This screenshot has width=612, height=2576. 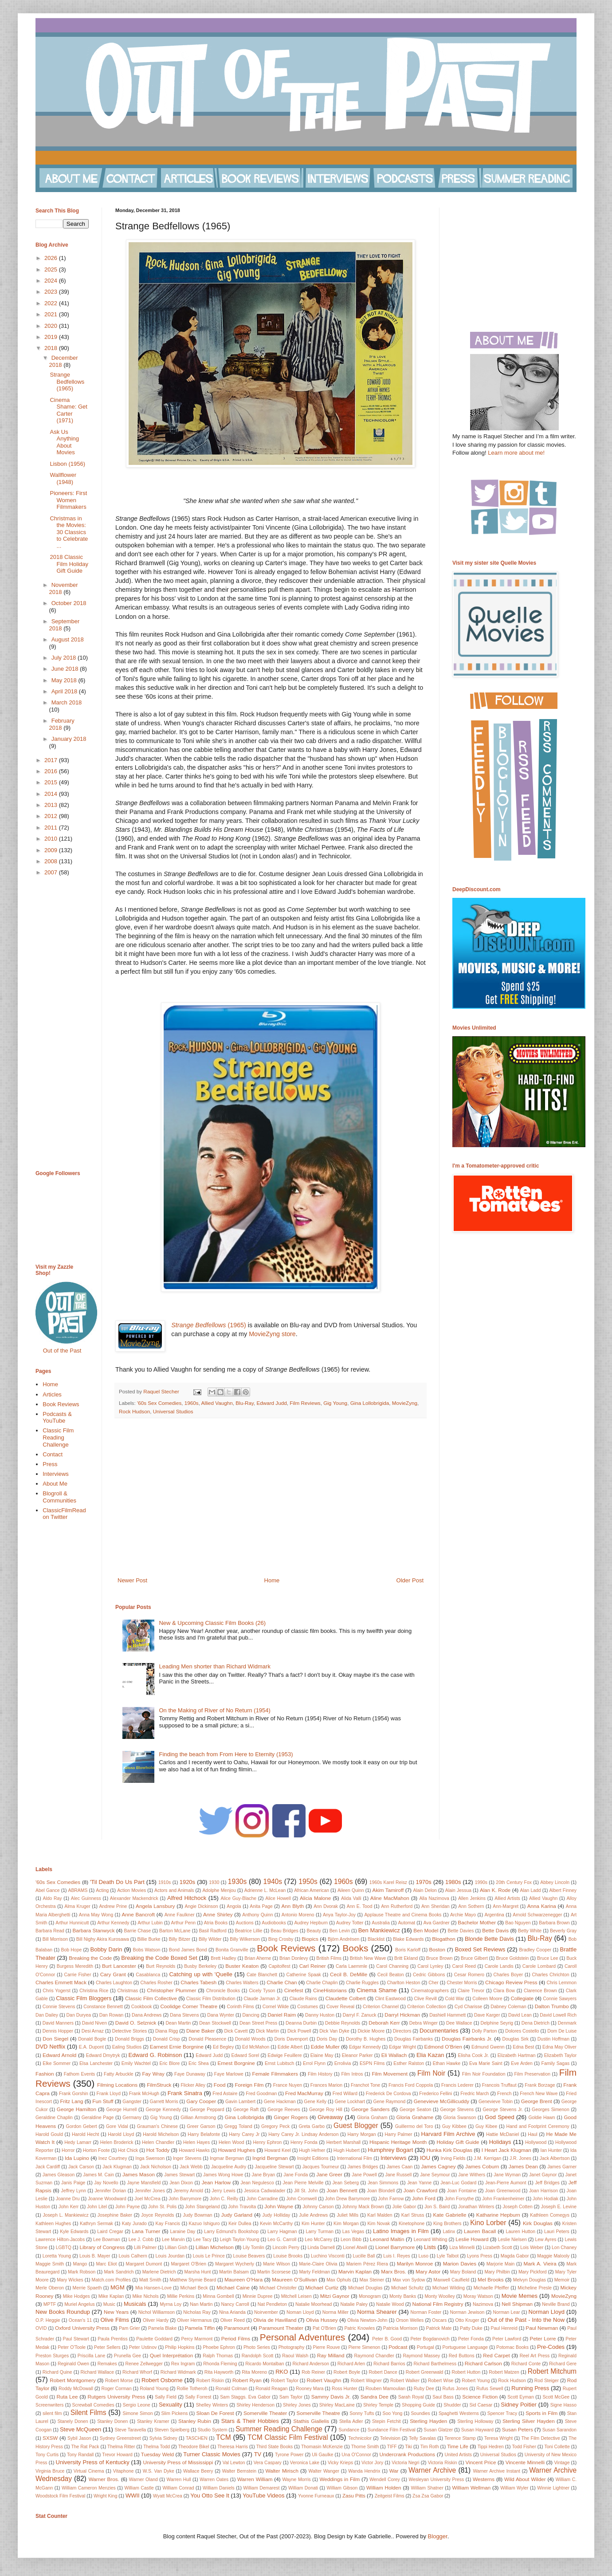 I want to click on Catherine Spaak, so click(x=303, y=1974).